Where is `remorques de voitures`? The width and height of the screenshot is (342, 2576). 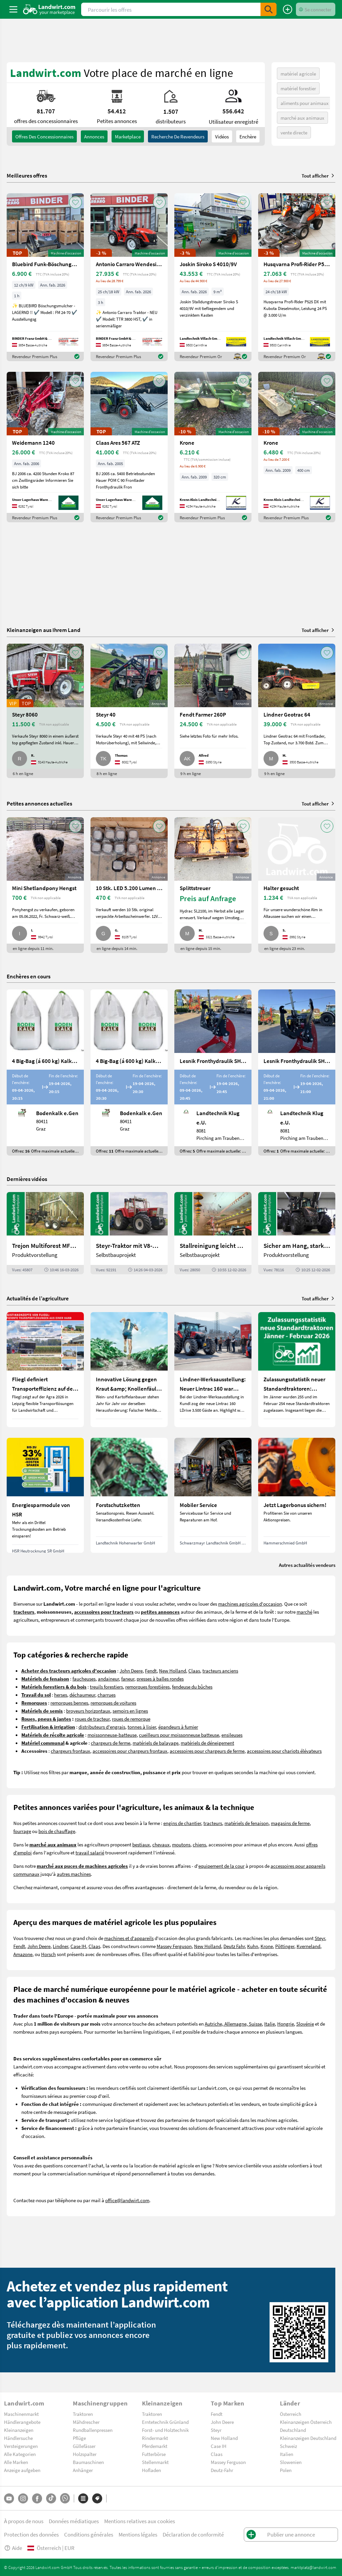
remorques de voitures is located at coordinates (113, 1702).